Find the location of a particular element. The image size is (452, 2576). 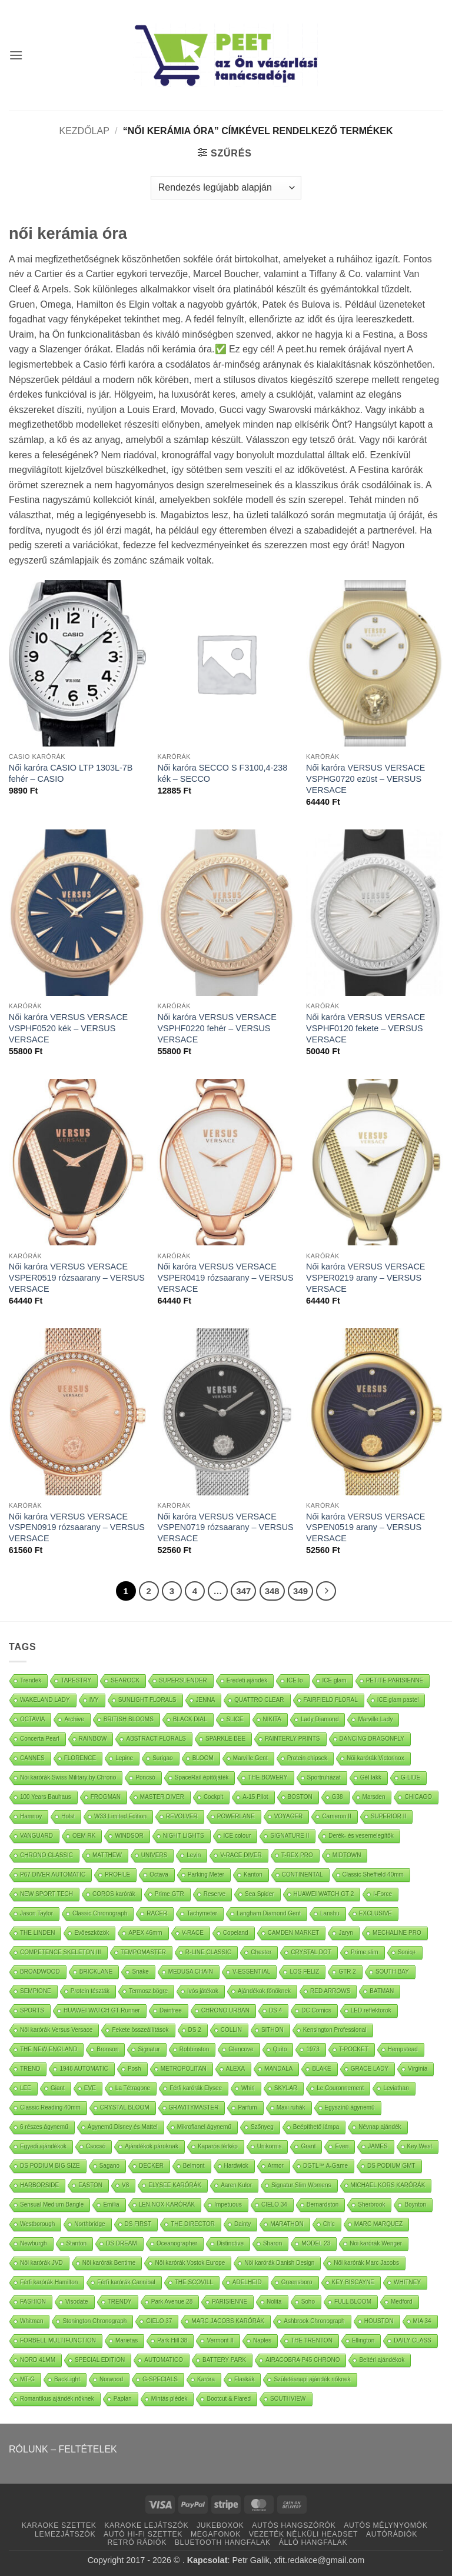

1948 AUTOMATIC is located at coordinates (83, 2068).